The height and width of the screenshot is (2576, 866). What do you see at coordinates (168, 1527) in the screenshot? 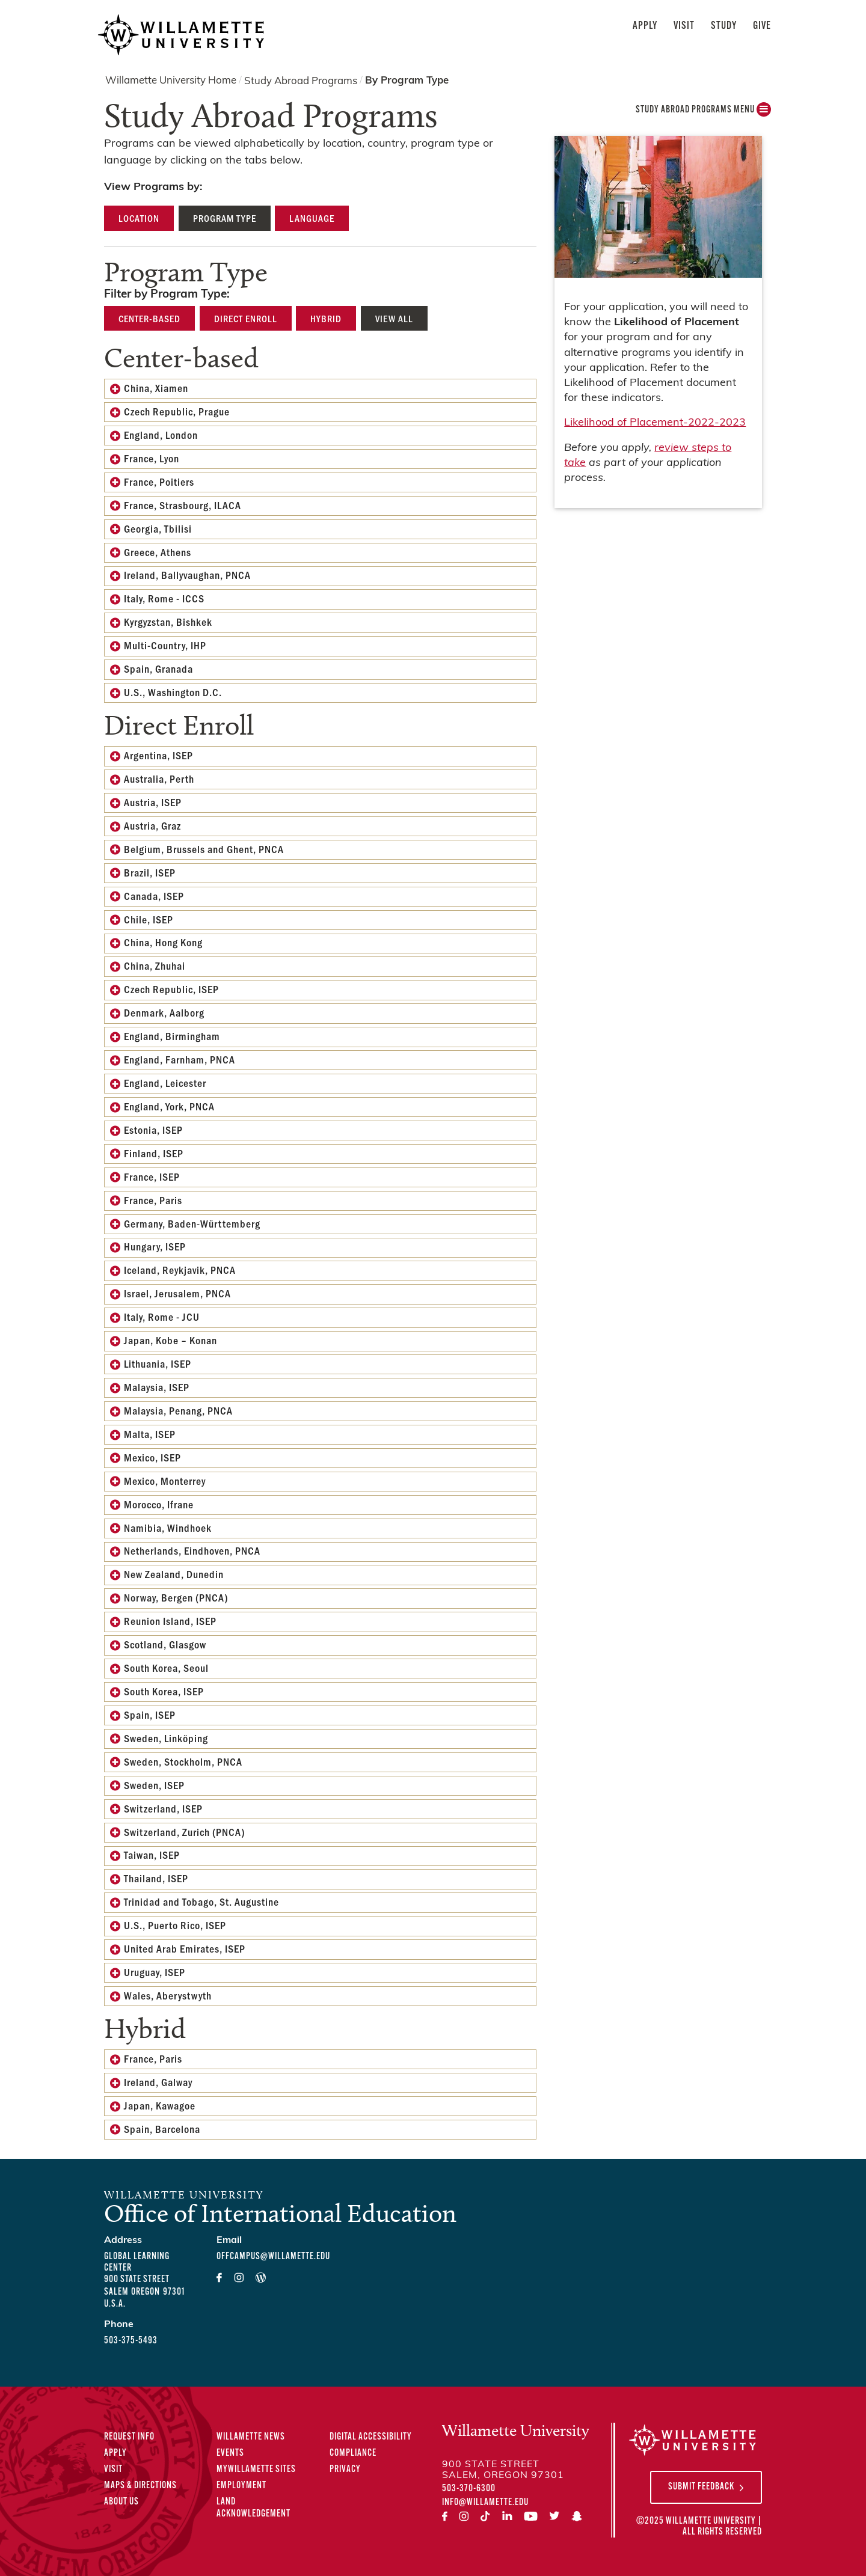
I see `Namibia, Windhoek` at bounding box center [168, 1527].